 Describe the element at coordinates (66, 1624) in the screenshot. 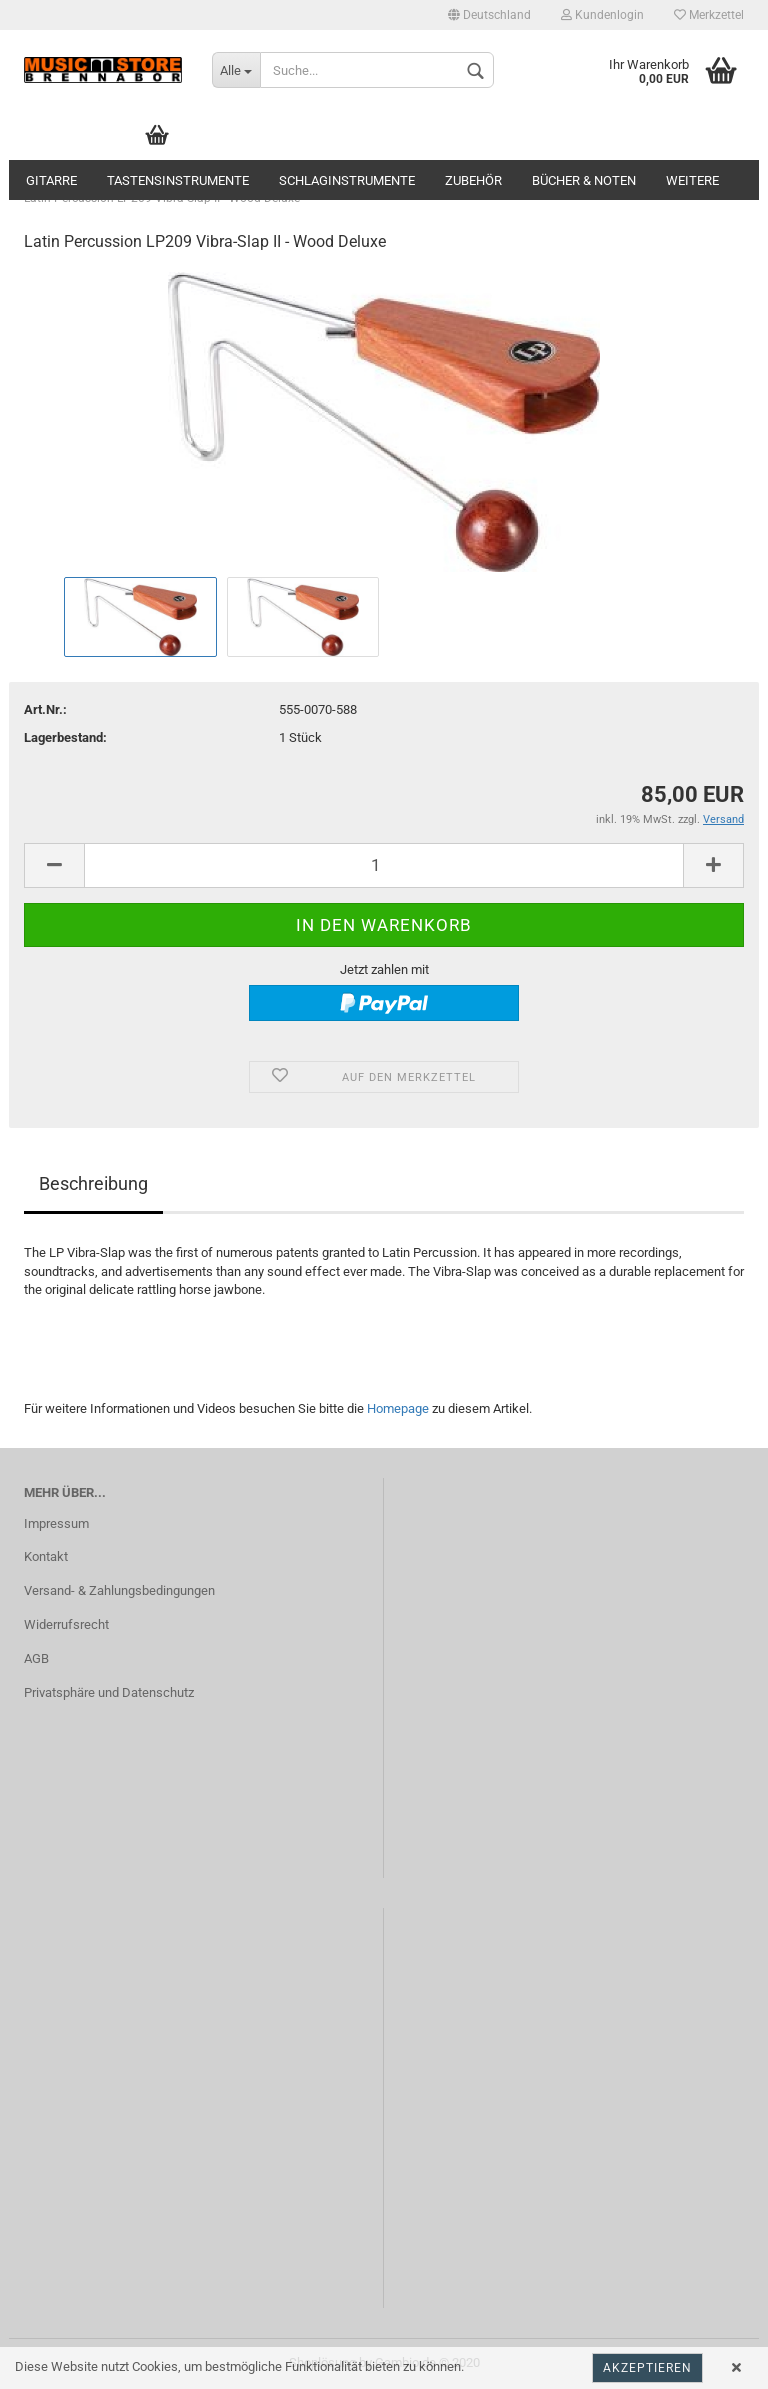

I see `Widerrufsrecht` at that location.